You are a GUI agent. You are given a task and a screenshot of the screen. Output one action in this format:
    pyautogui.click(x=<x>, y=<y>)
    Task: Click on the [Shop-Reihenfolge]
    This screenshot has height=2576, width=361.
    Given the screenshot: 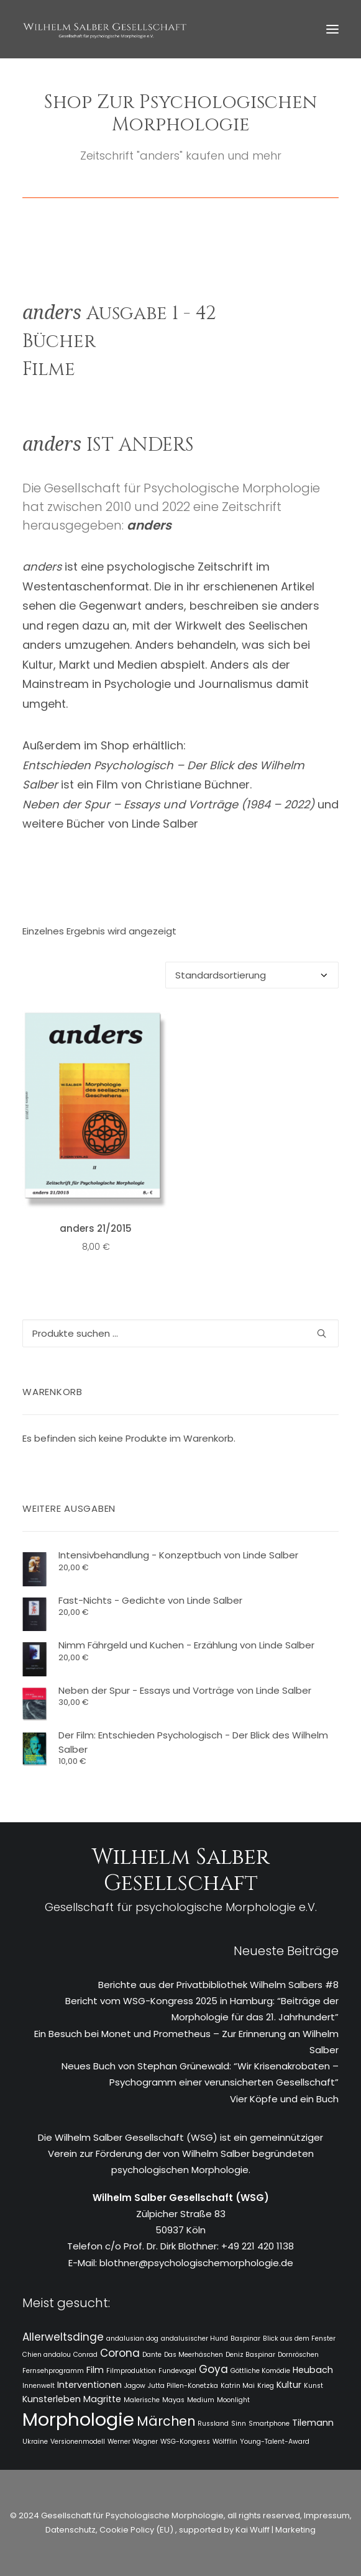 What is the action you would take?
    pyautogui.click(x=252, y=975)
    